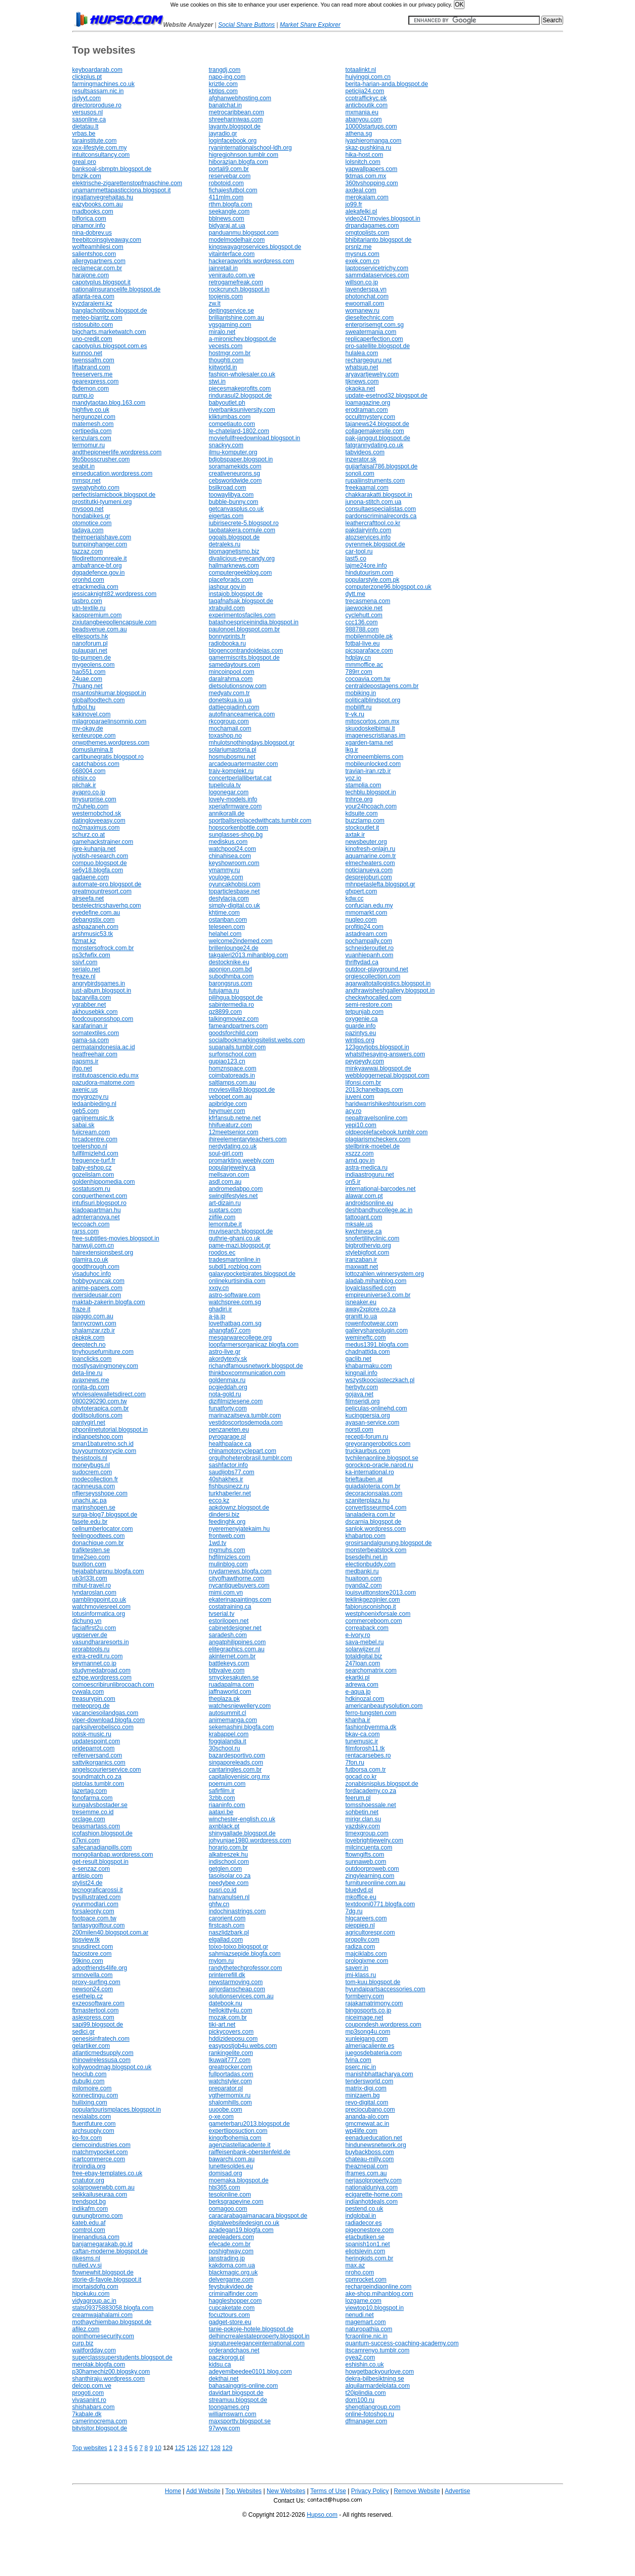 The image size is (635, 2576). What do you see at coordinates (370, 1472) in the screenshot?
I see `ka-international.ro` at bounding box center [370, 1472].